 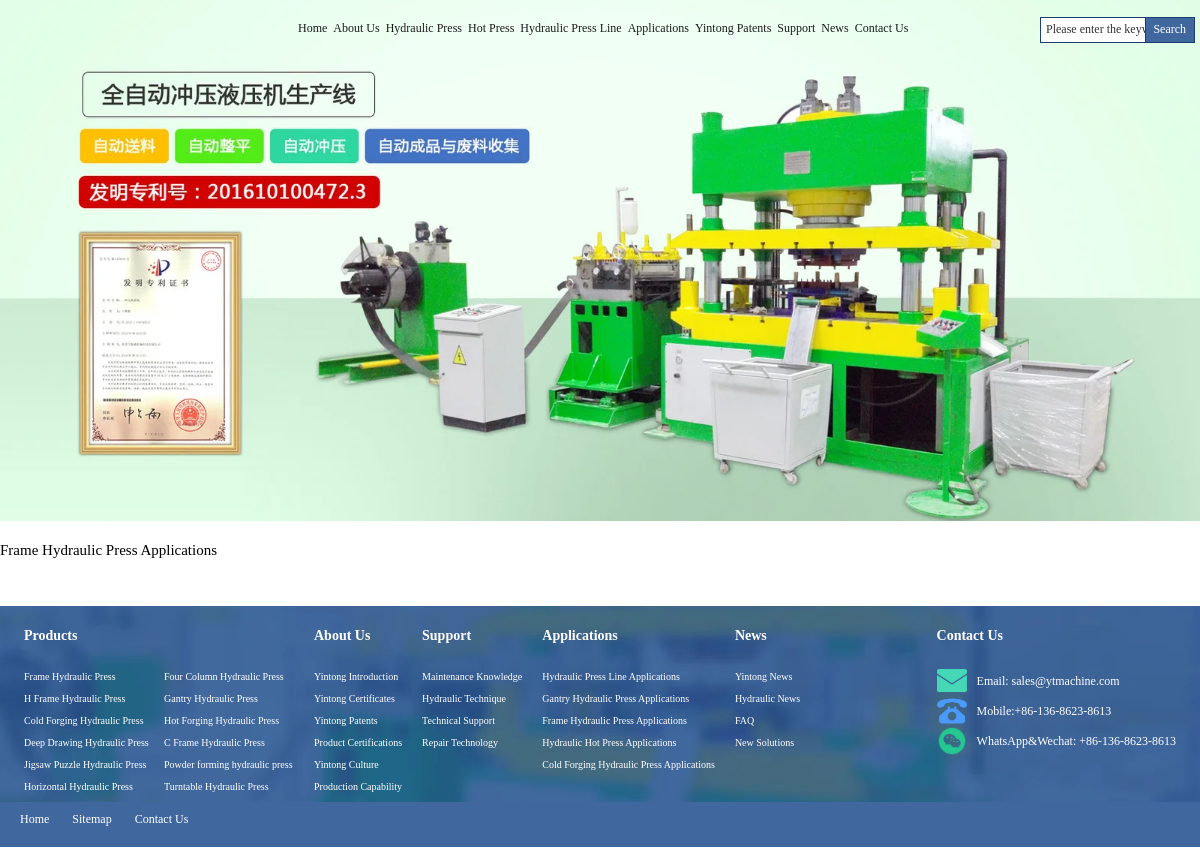 What do you see at coordinates (764, 742) in the screenshot?
I see `New Solutions` at bounding box center [764, 742].